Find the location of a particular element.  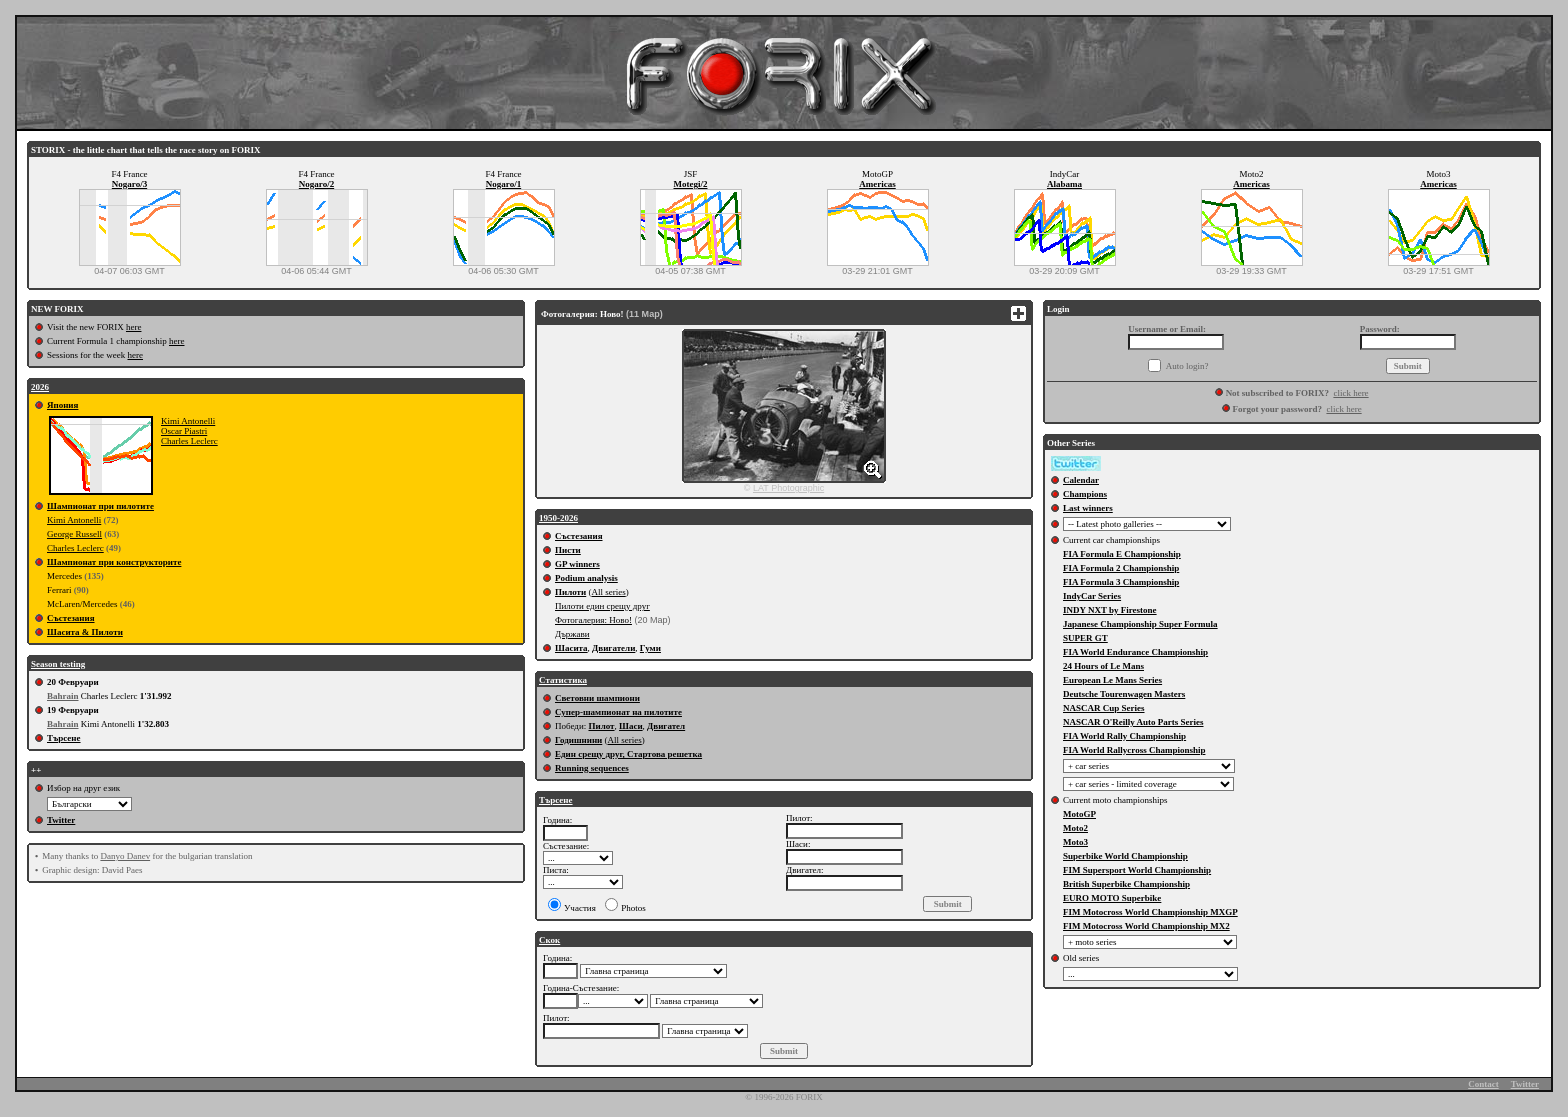

Писти is located at coordinates (568, 550).